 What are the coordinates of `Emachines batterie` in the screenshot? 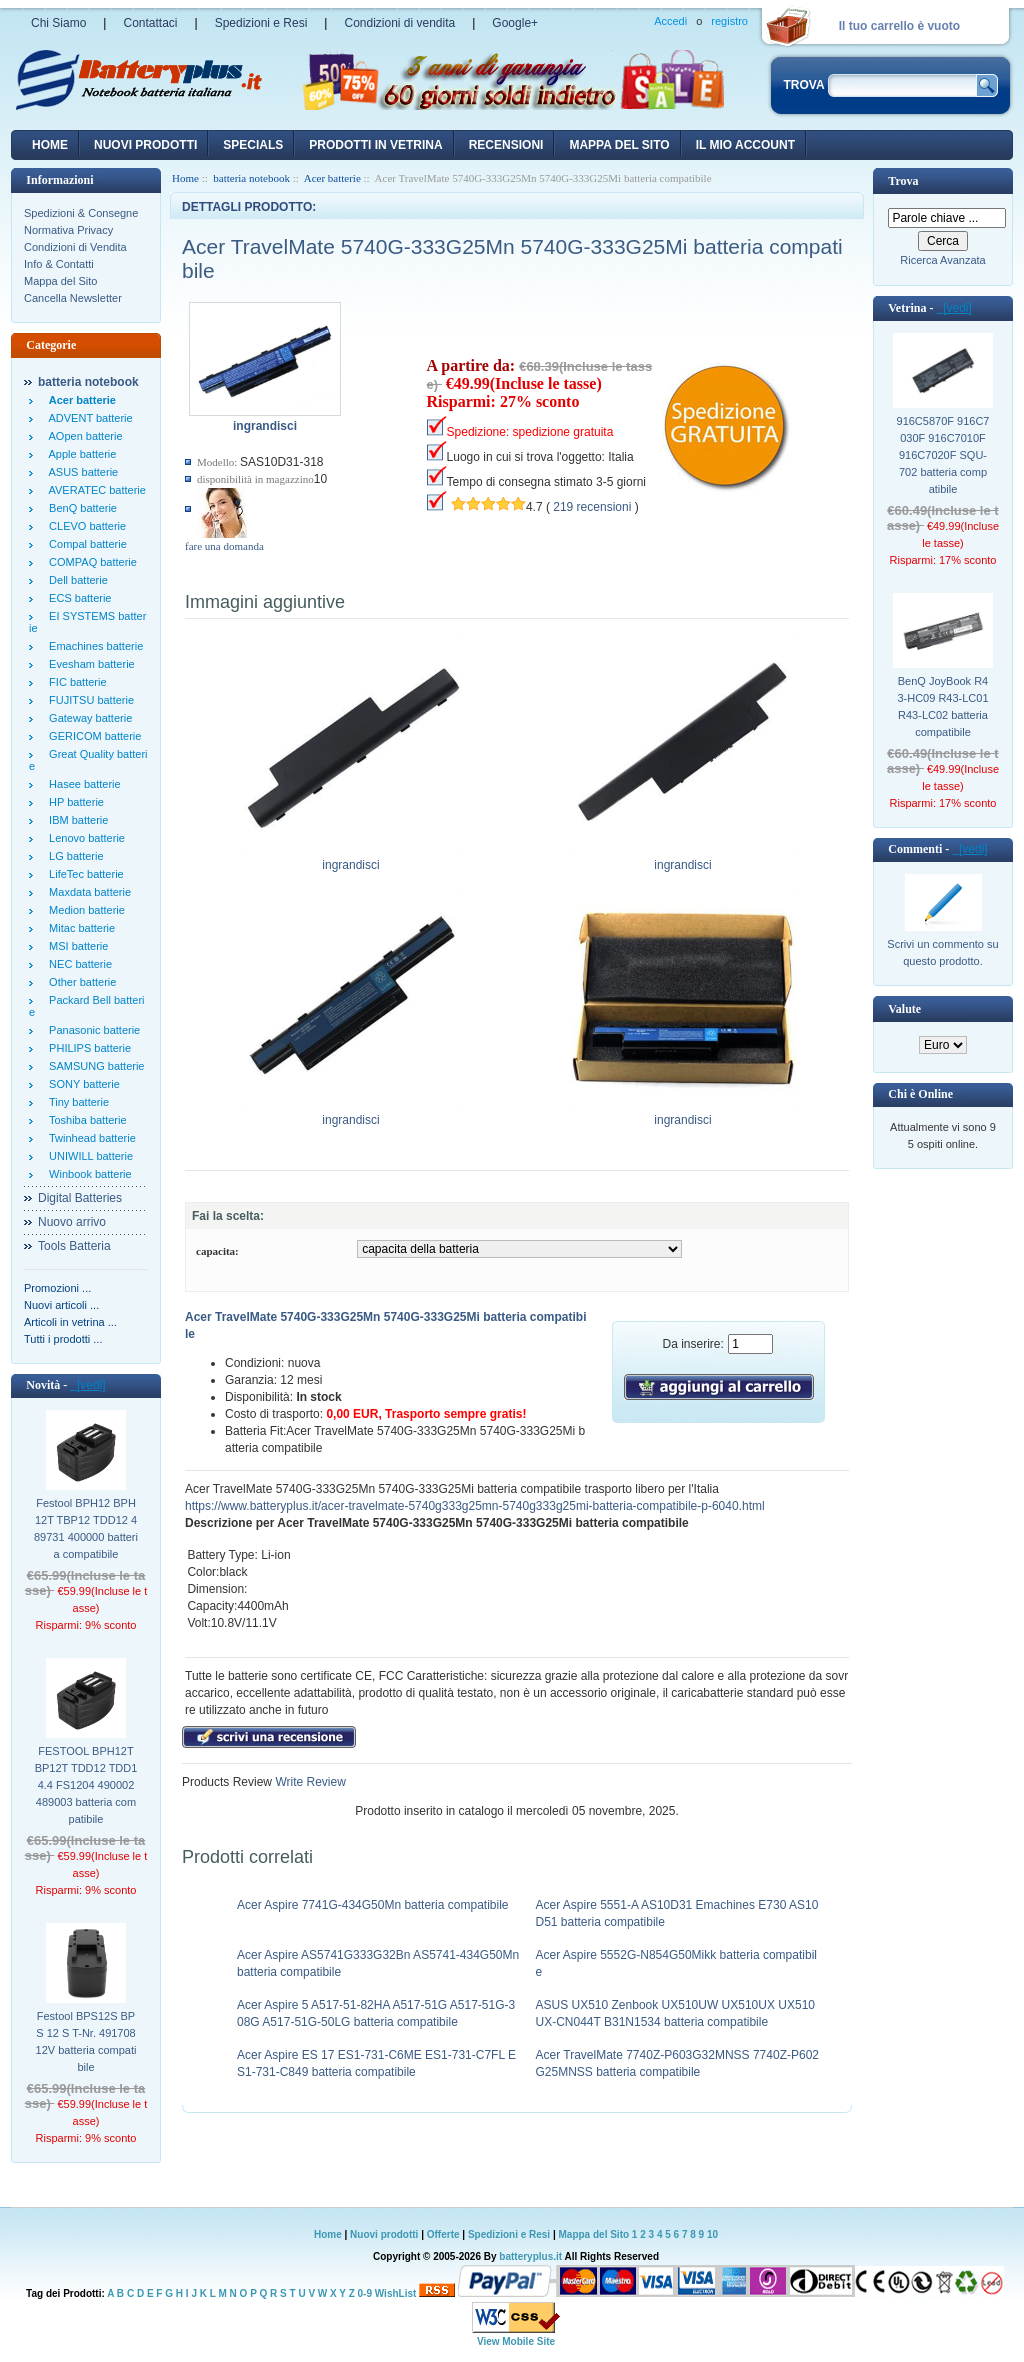 It's located at (93, 646).